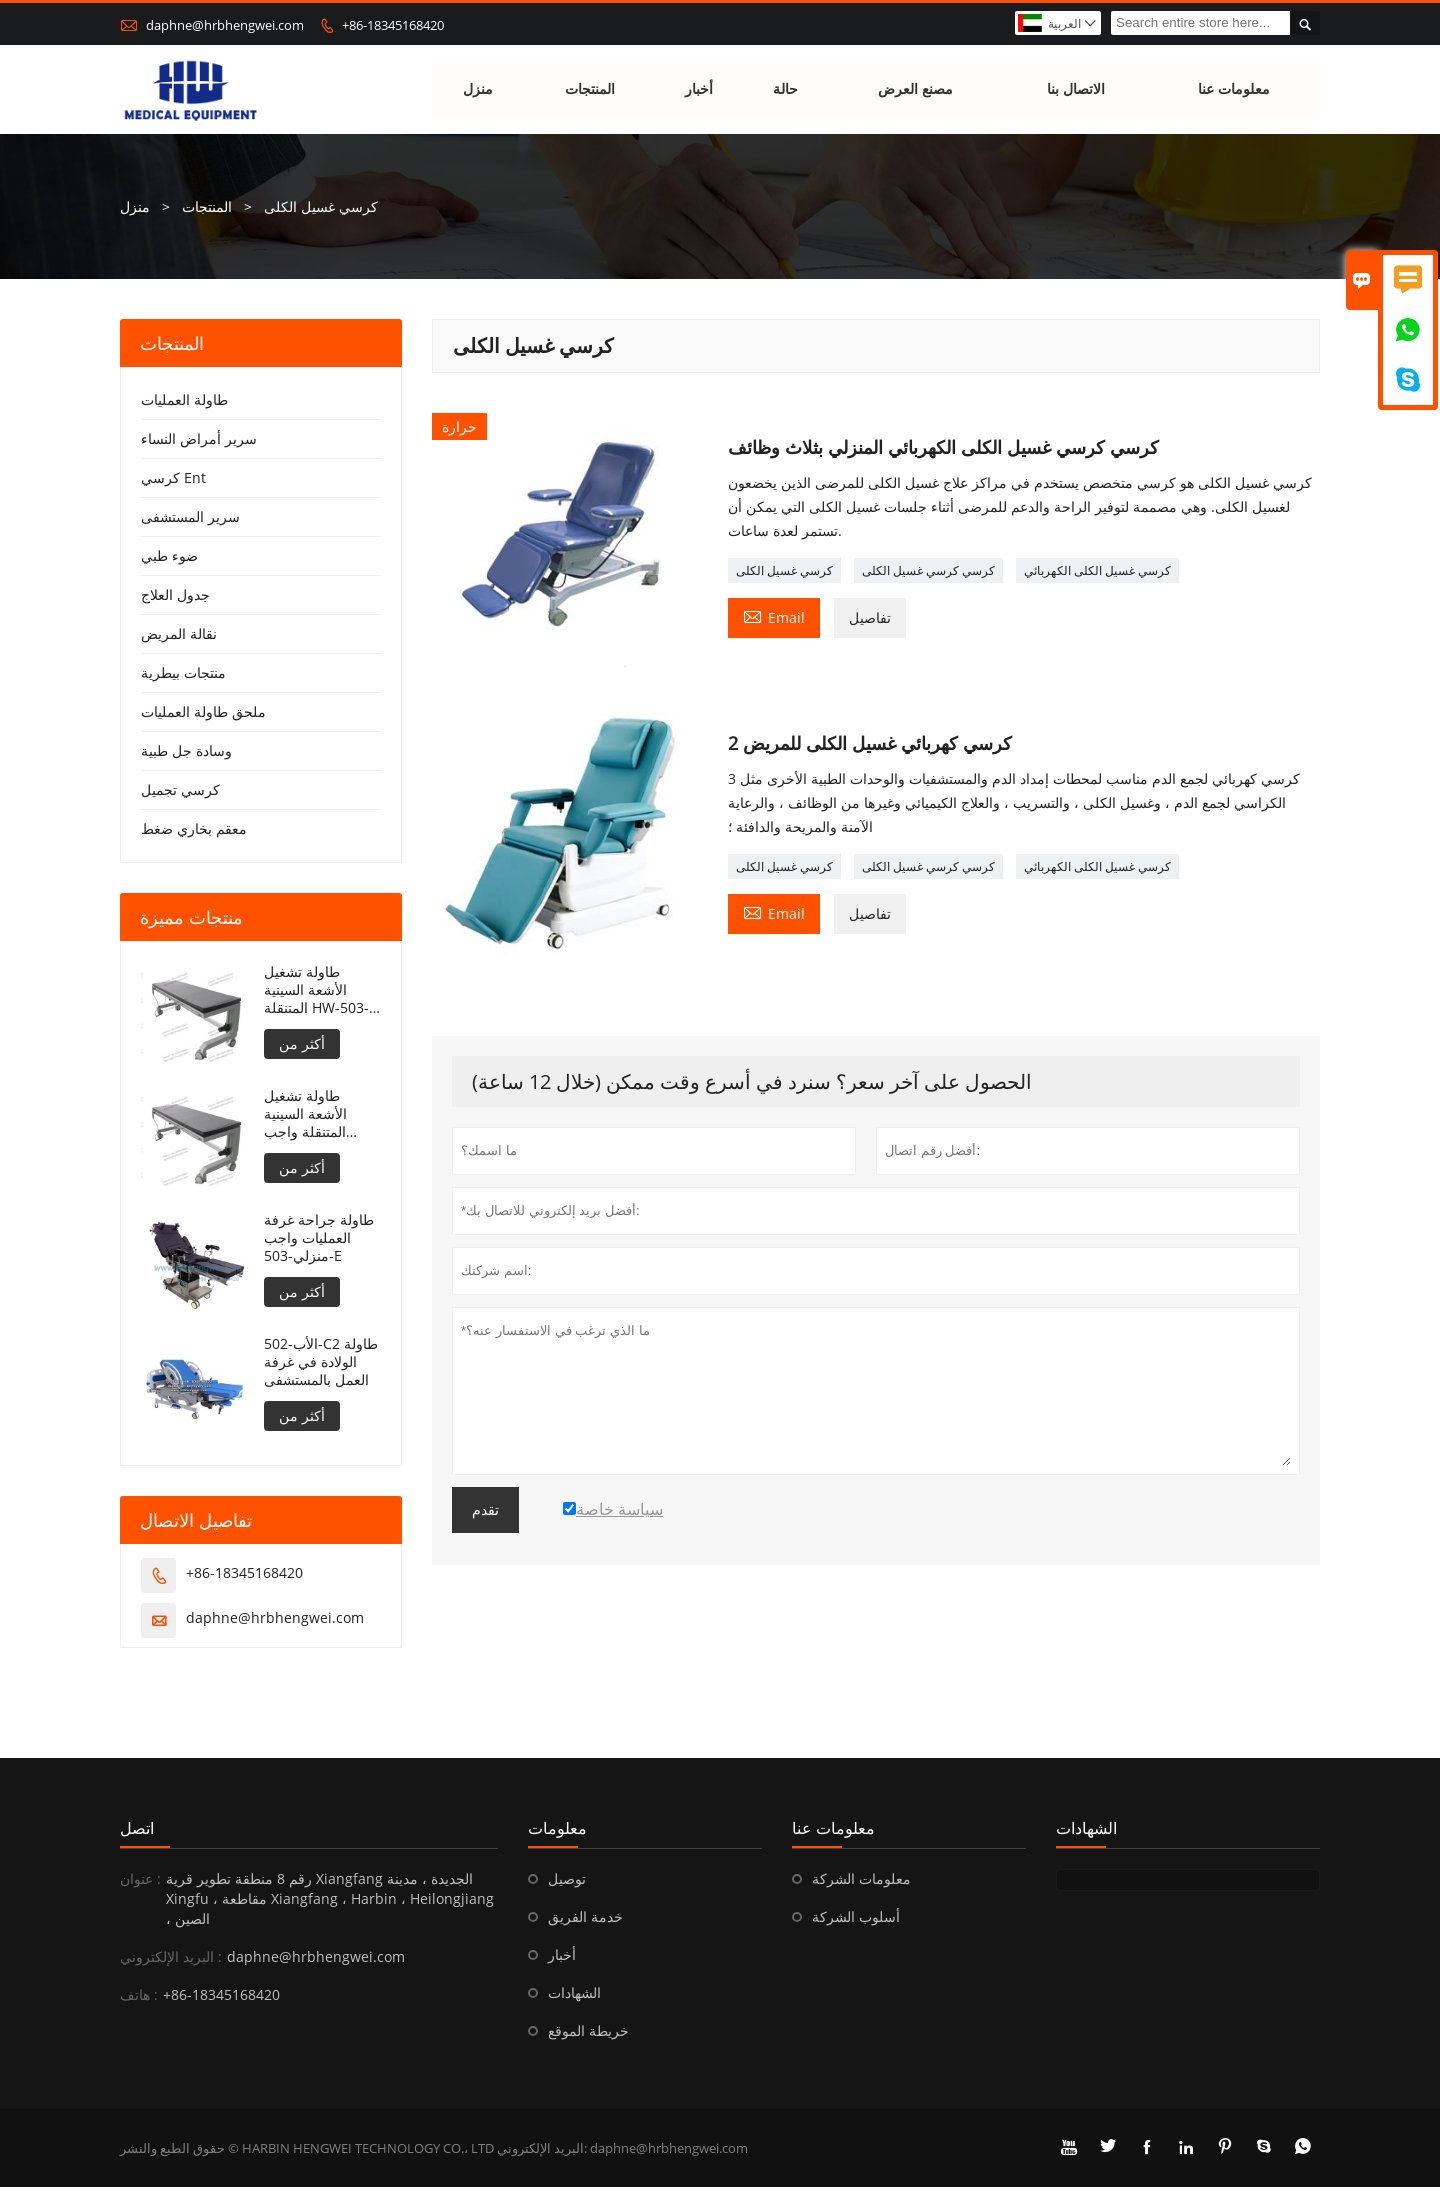  Describe the element at coordinates (478, 89) in the screenshot. I see `منزل` at that location.